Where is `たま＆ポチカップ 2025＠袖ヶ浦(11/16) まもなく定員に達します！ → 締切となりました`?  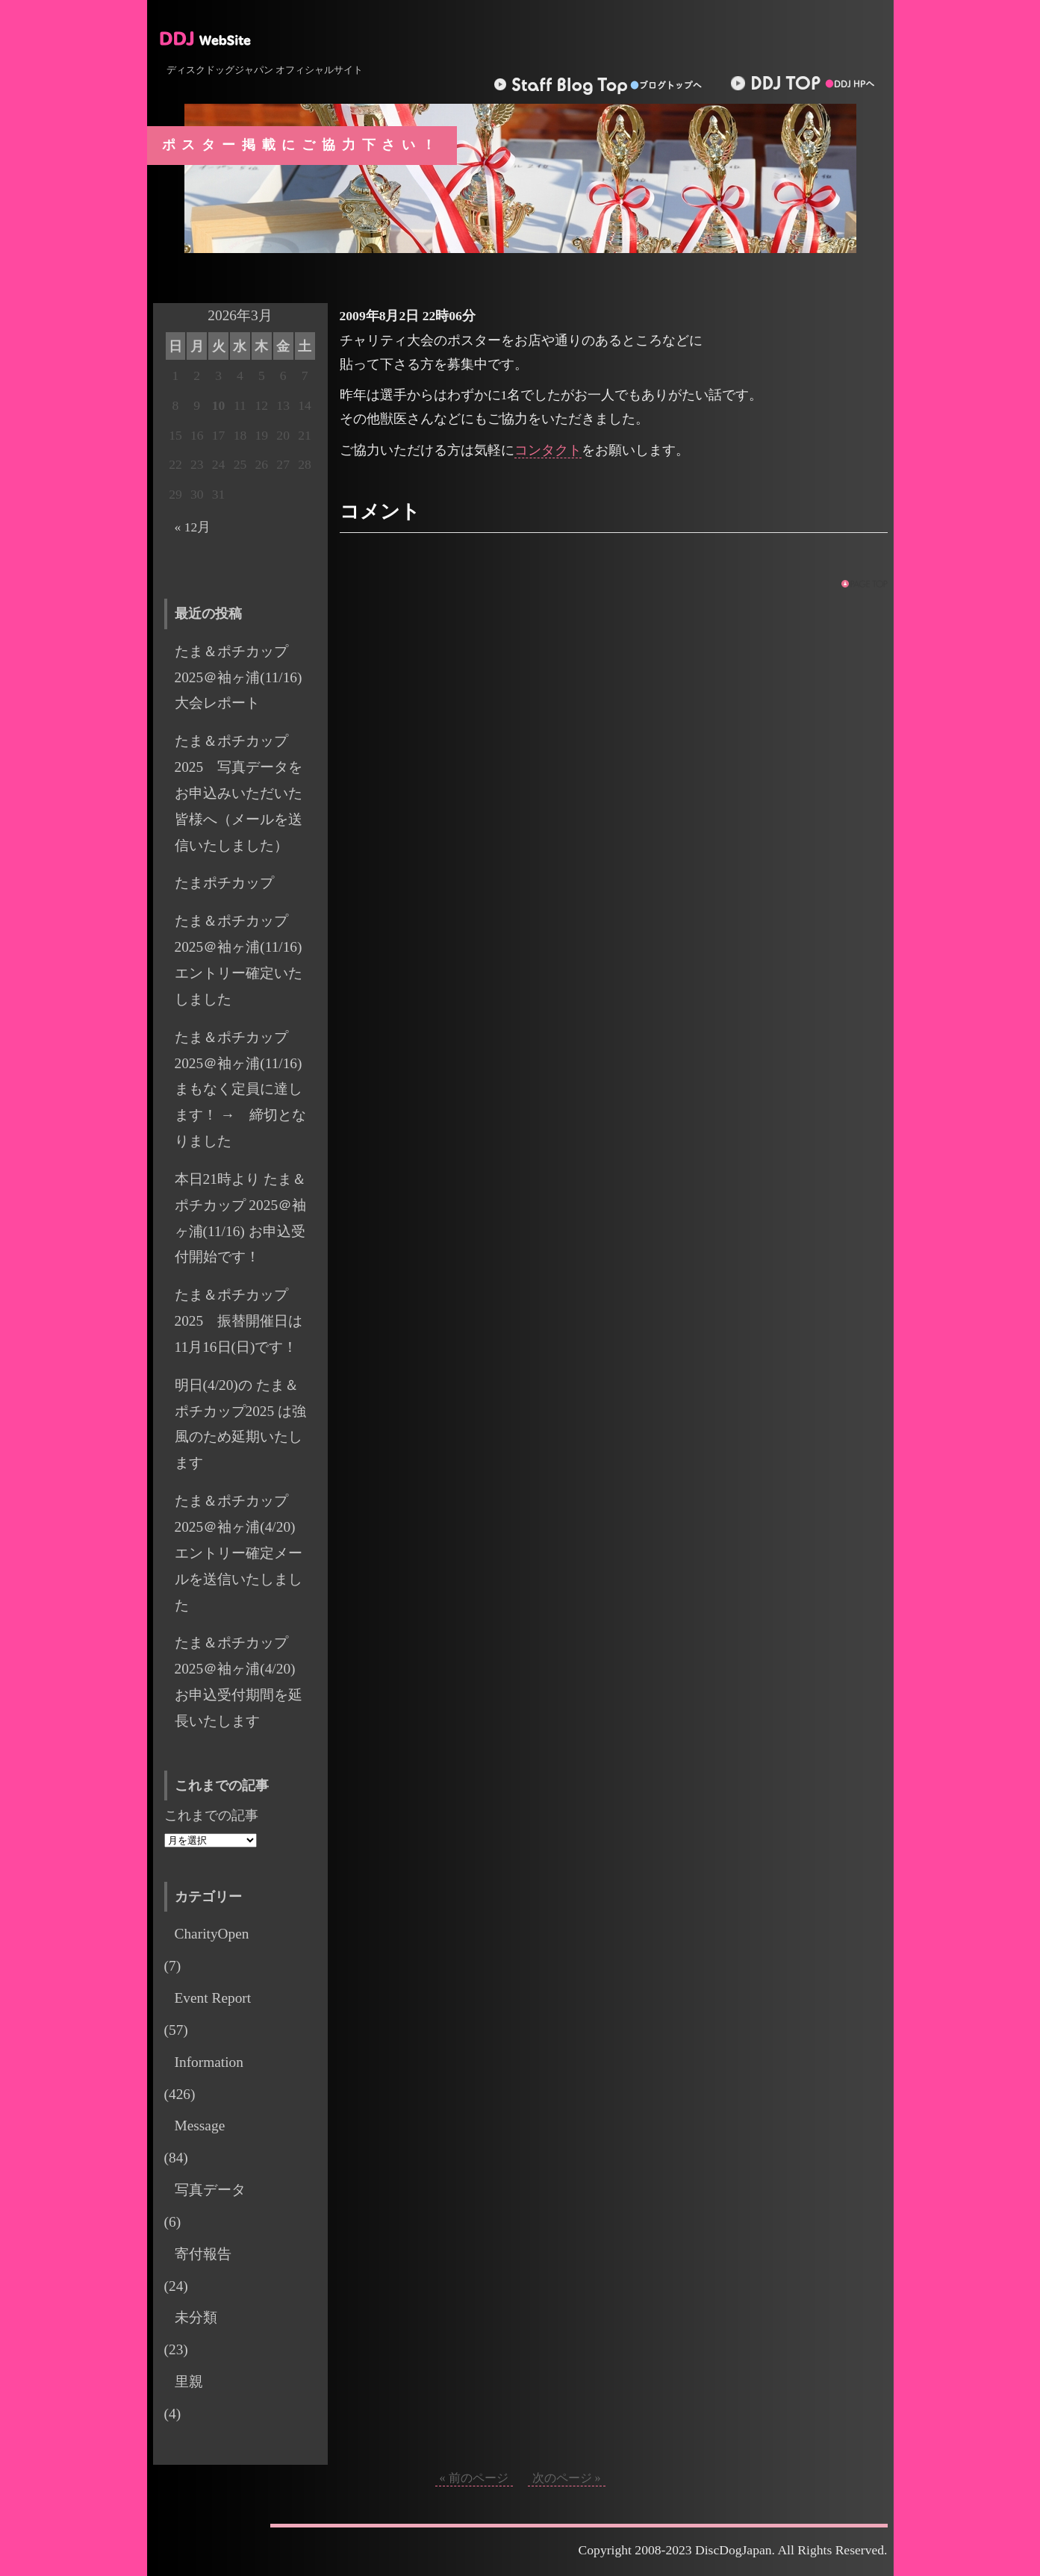
たま＆ポチカップ 2025＠袖ヶ浦(11/16) まもなく定員に達します！ → 締切となりました is located at coordinates (240, 1089).